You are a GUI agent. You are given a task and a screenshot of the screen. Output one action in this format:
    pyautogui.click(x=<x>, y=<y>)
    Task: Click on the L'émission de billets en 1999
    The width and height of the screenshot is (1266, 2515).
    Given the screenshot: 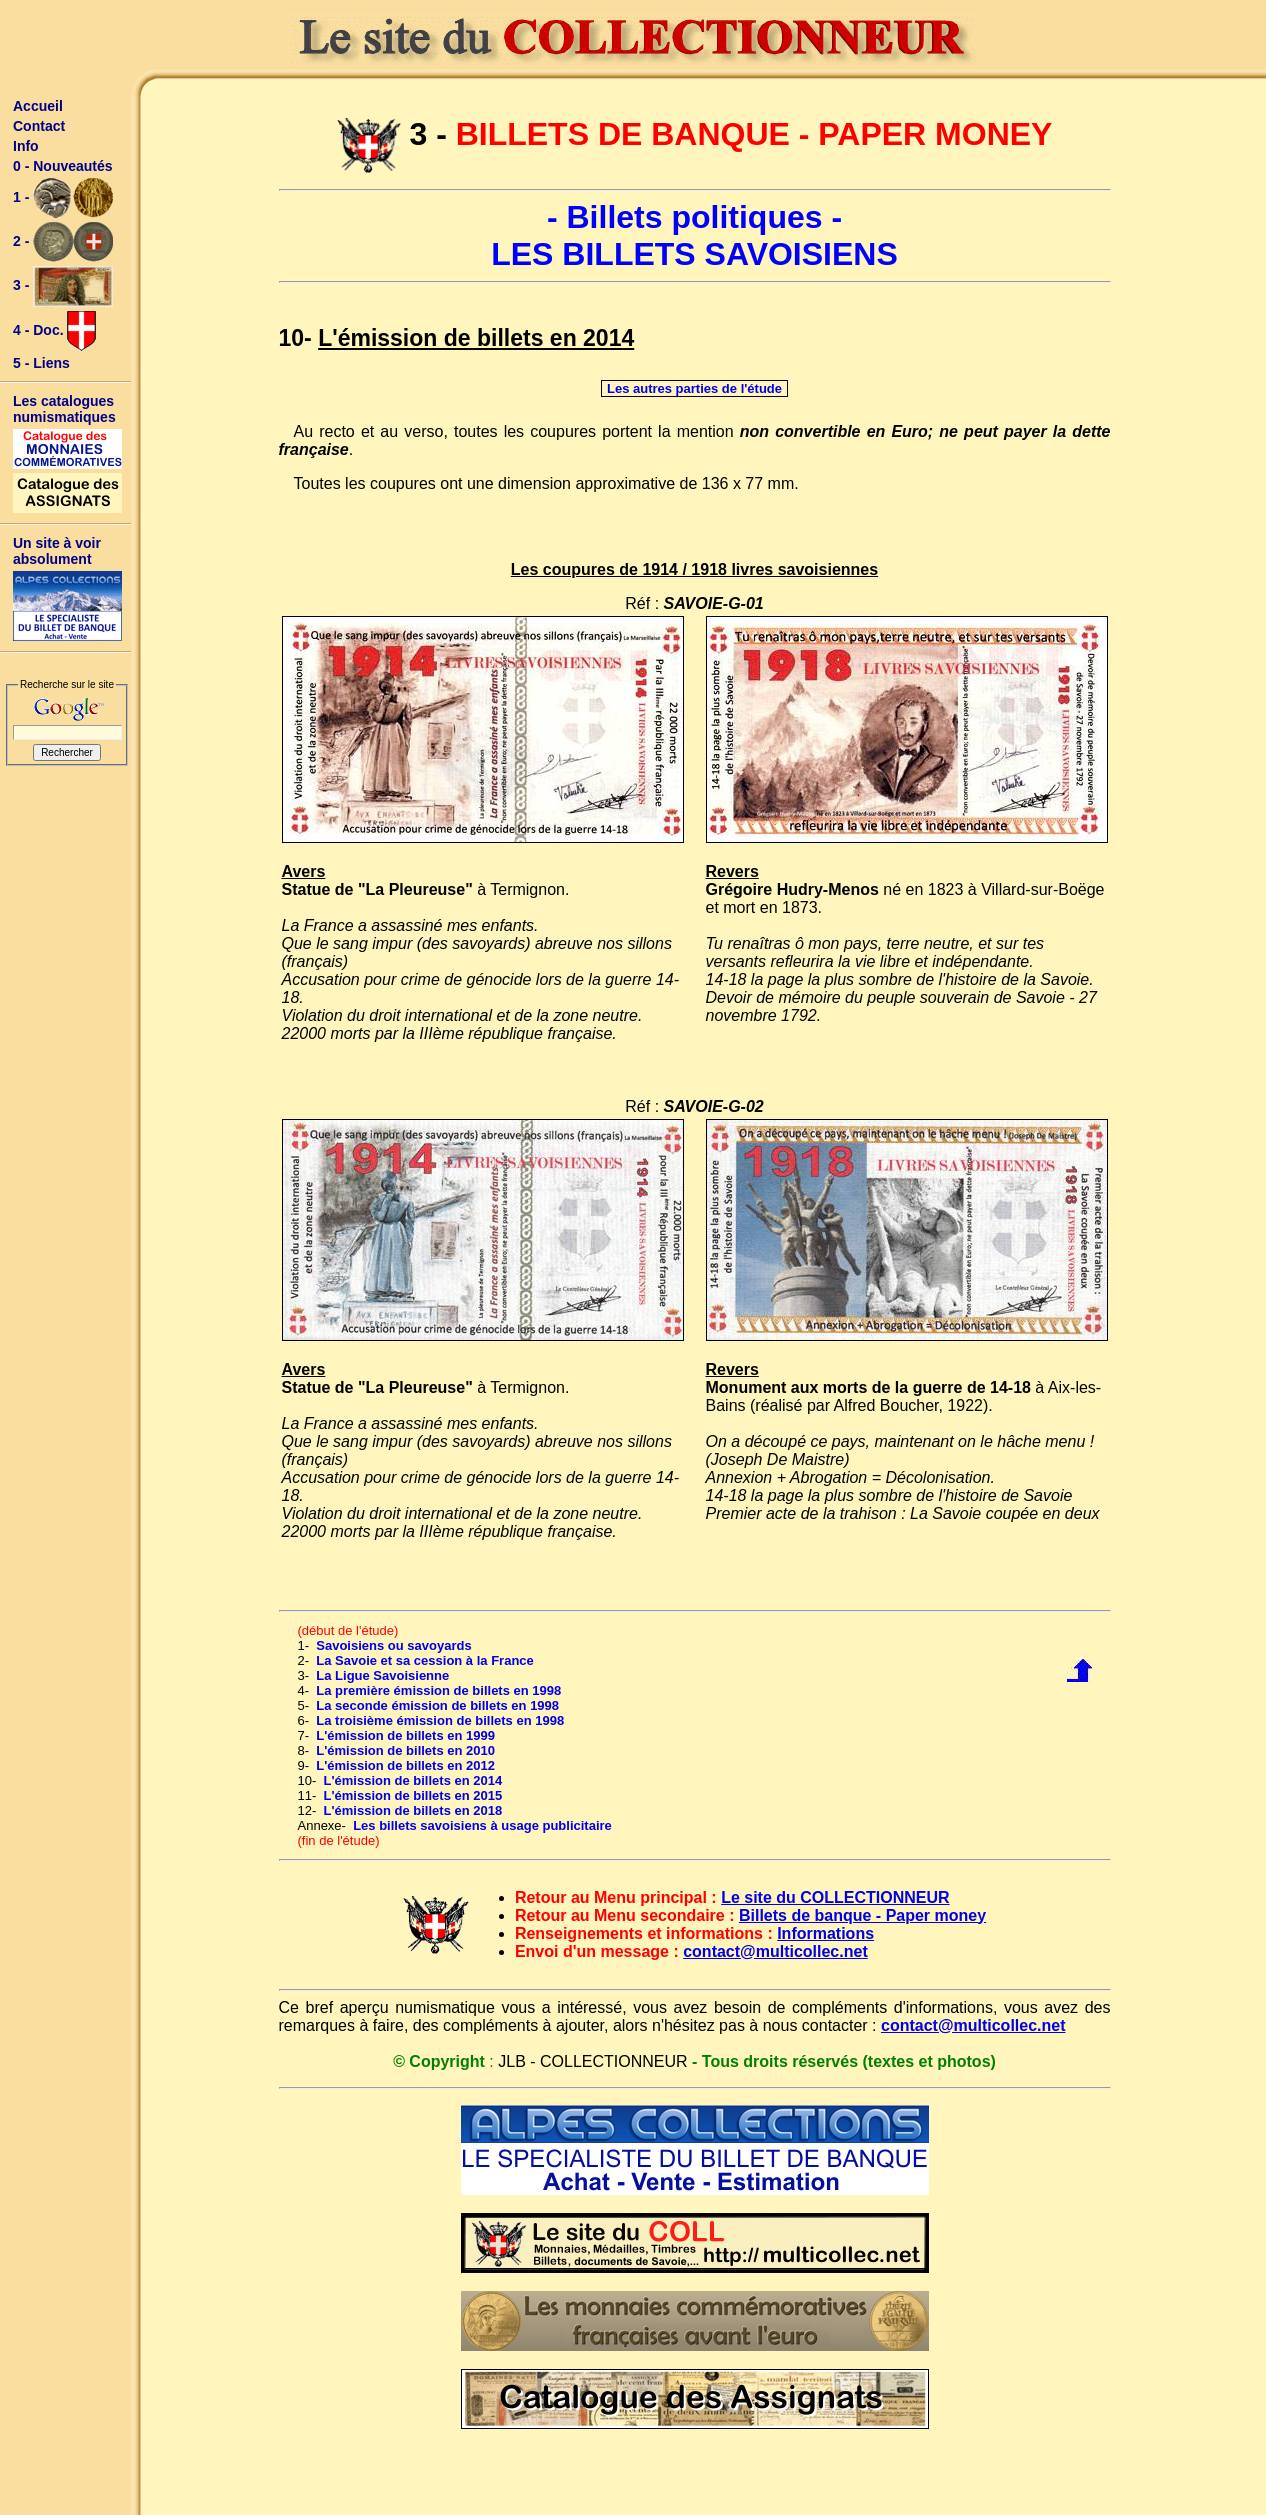 What is the action you would take?
    pyautogui.click(x=405, y=1735)
    